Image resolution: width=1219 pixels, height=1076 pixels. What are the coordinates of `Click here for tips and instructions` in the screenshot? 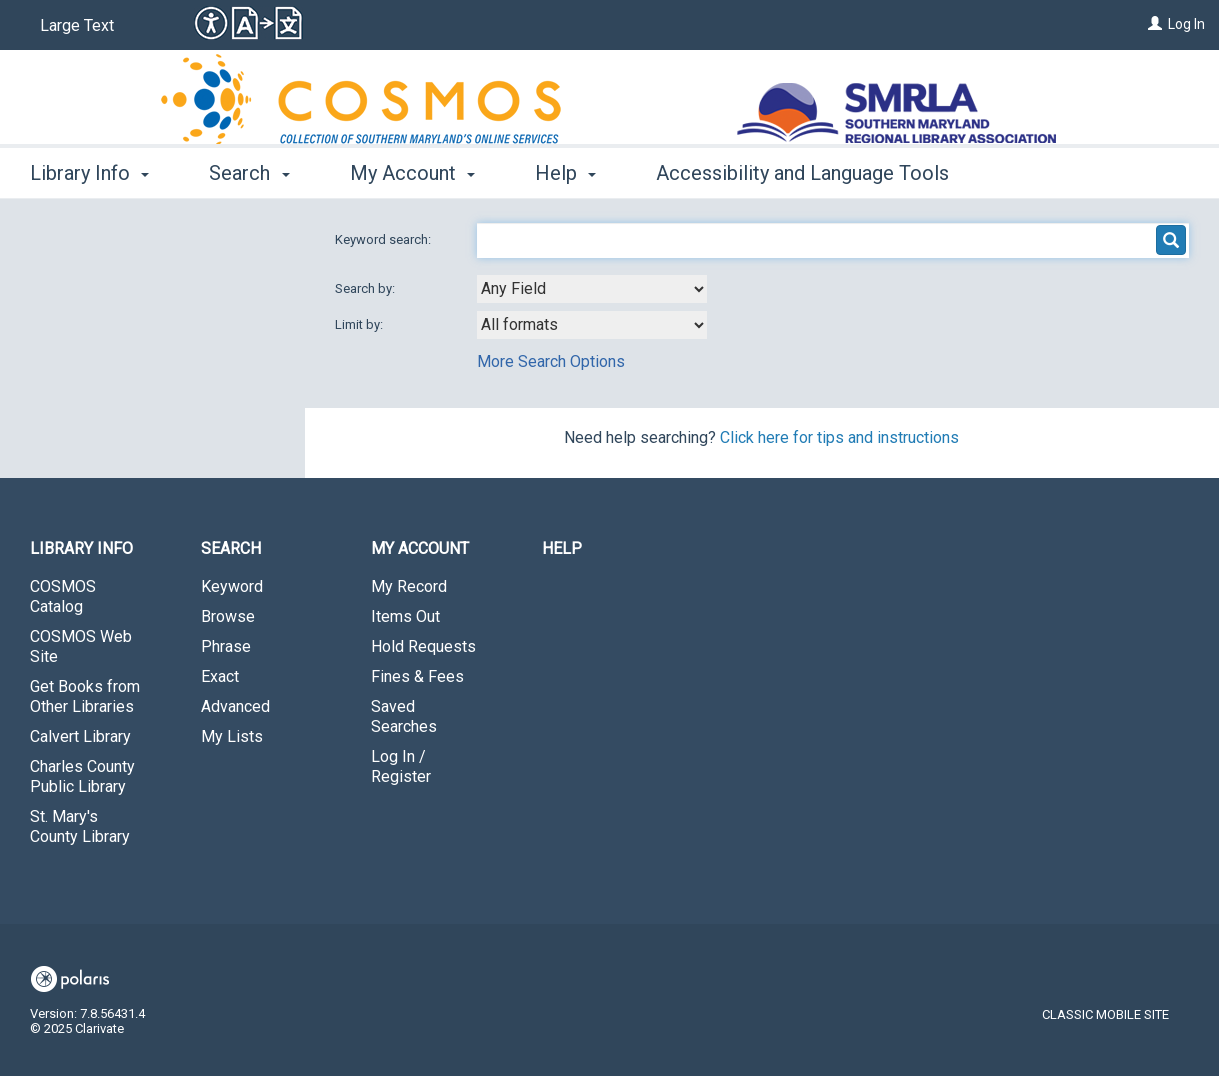 It's located at (839, 437).